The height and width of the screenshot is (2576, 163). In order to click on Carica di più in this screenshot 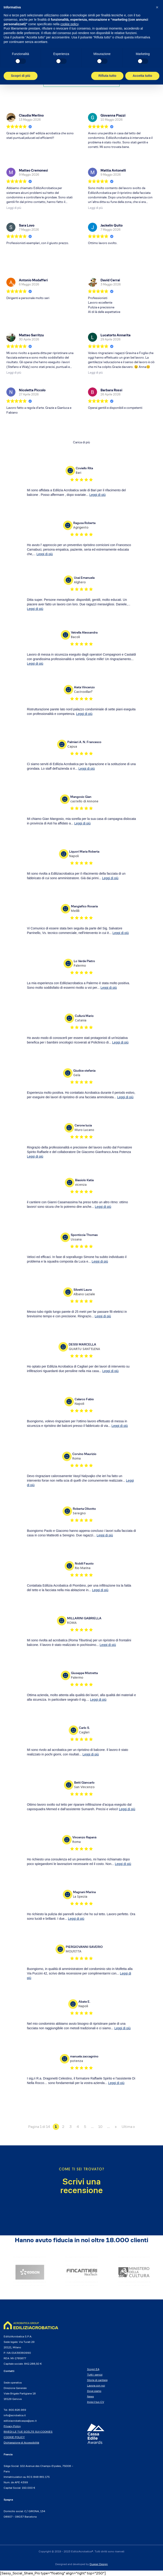, I will do `click(81, 442)`.